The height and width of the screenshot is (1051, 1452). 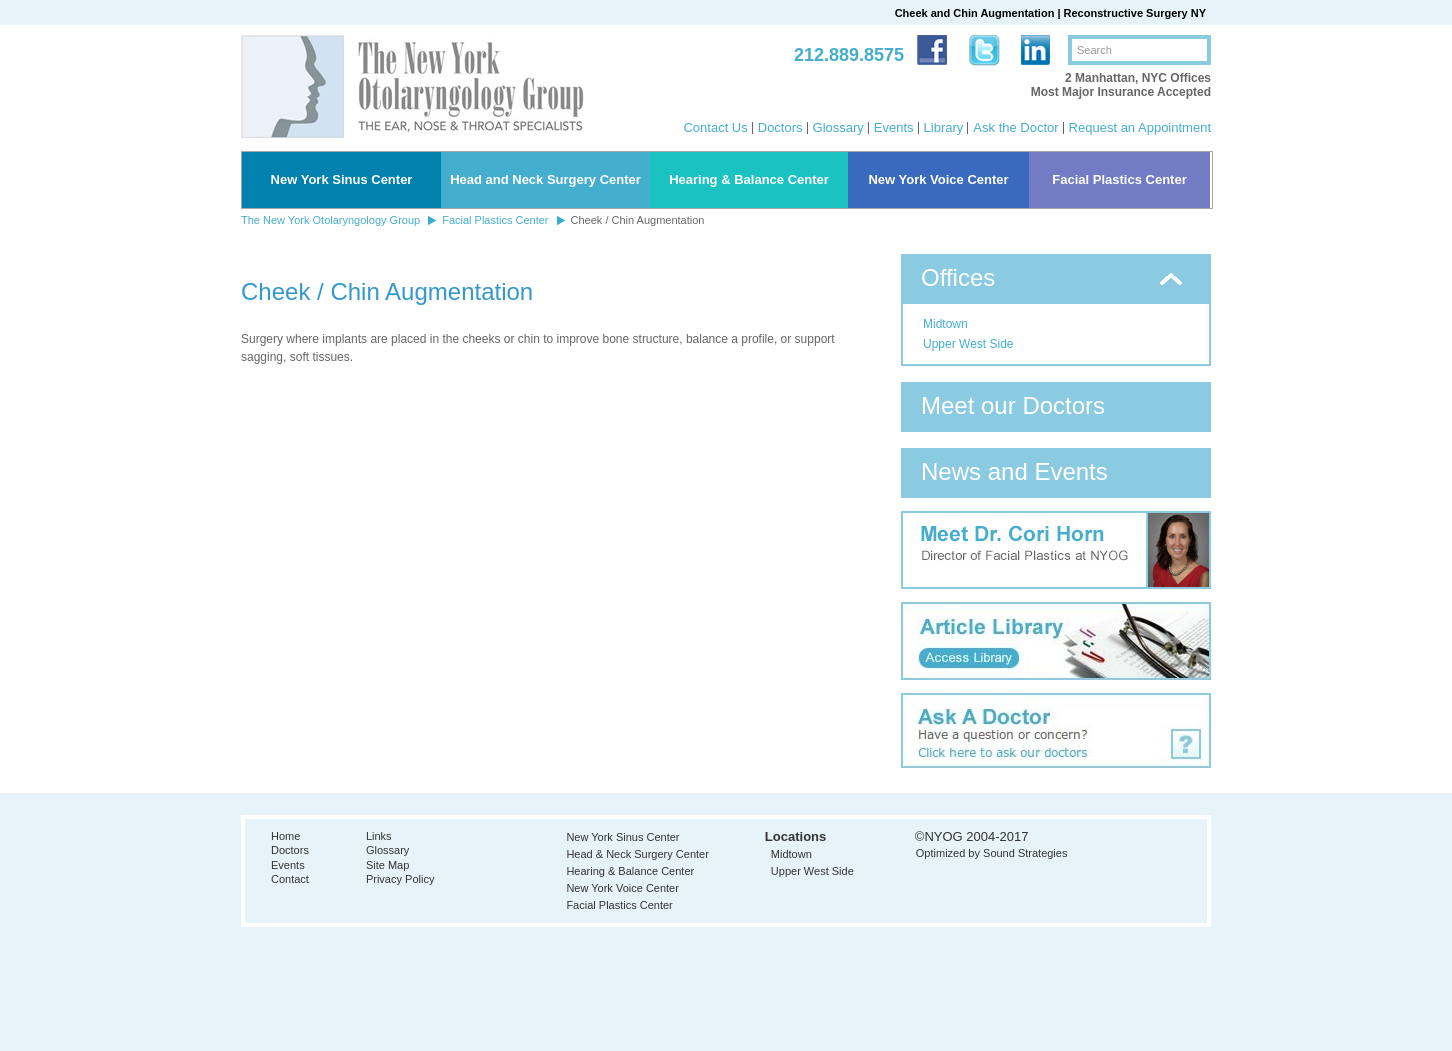 I want to click on Links, so click(x=379, y=836).